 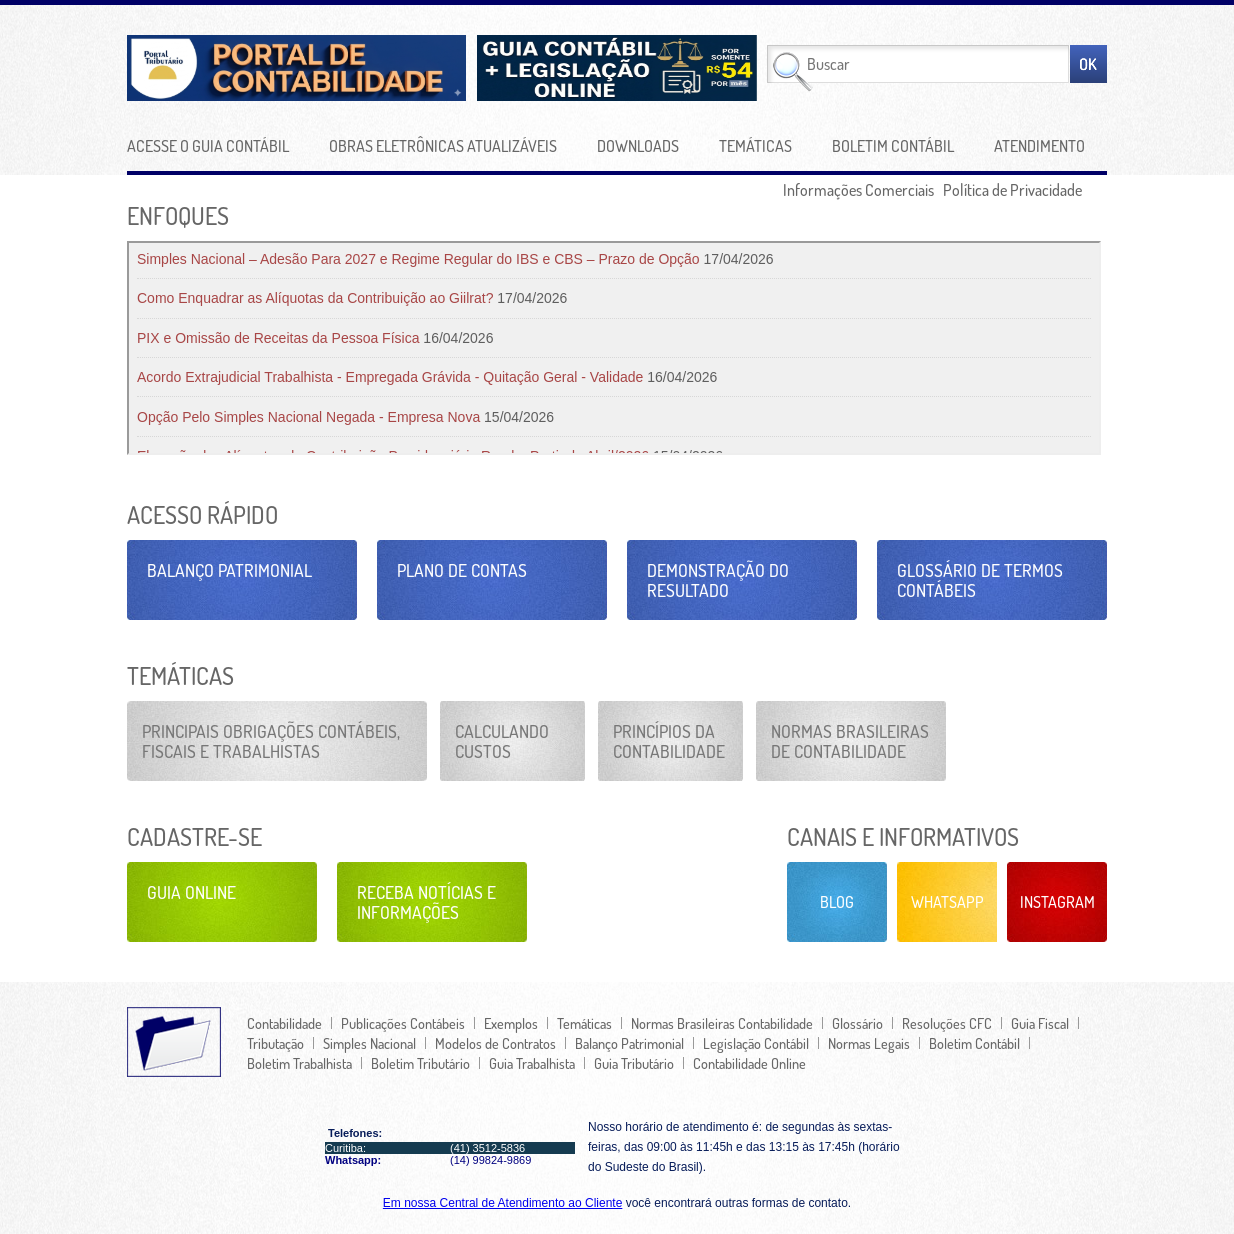 I want to click on Tributação, so click(x=275, y=1043).